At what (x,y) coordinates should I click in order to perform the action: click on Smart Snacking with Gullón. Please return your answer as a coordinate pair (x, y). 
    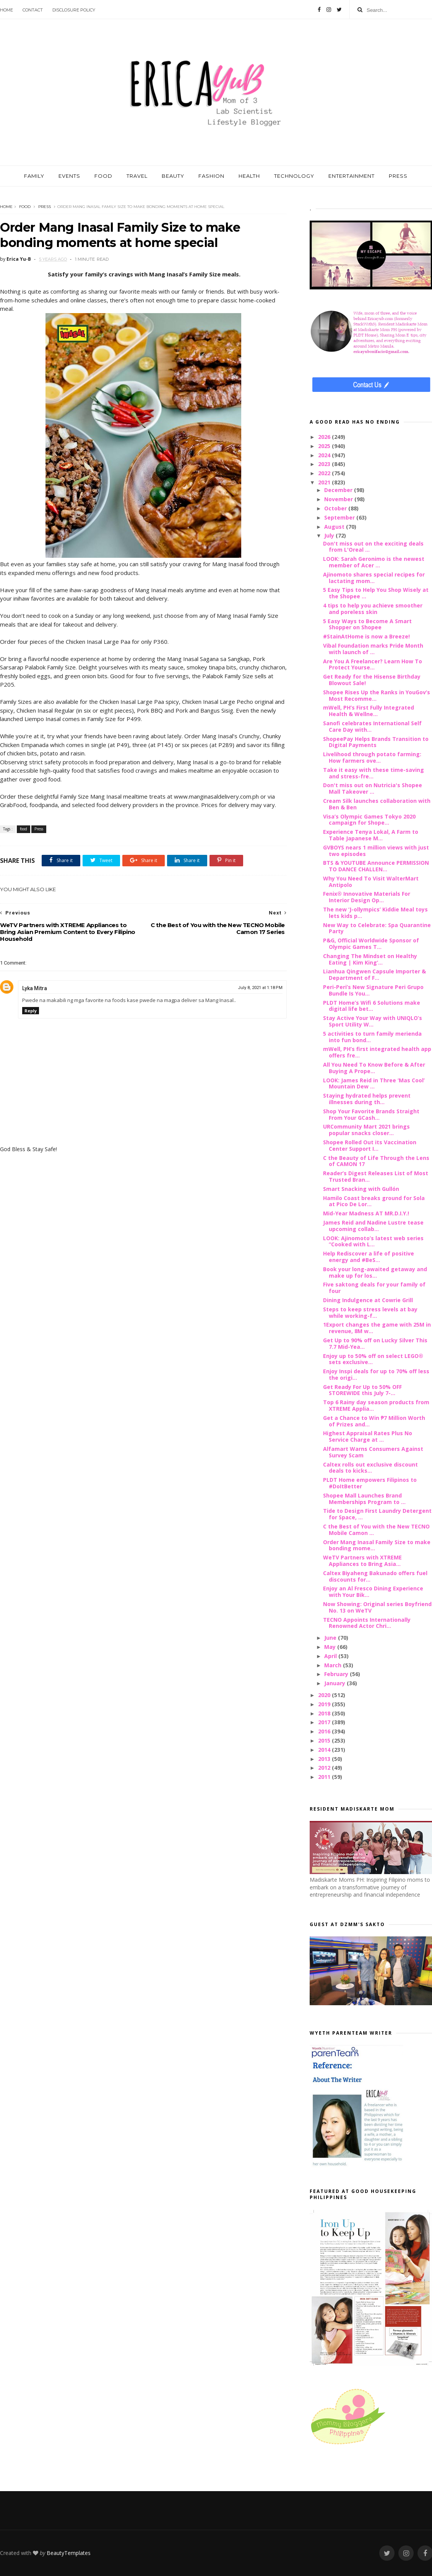
    Looking at the image, I should click on (361, 1188).